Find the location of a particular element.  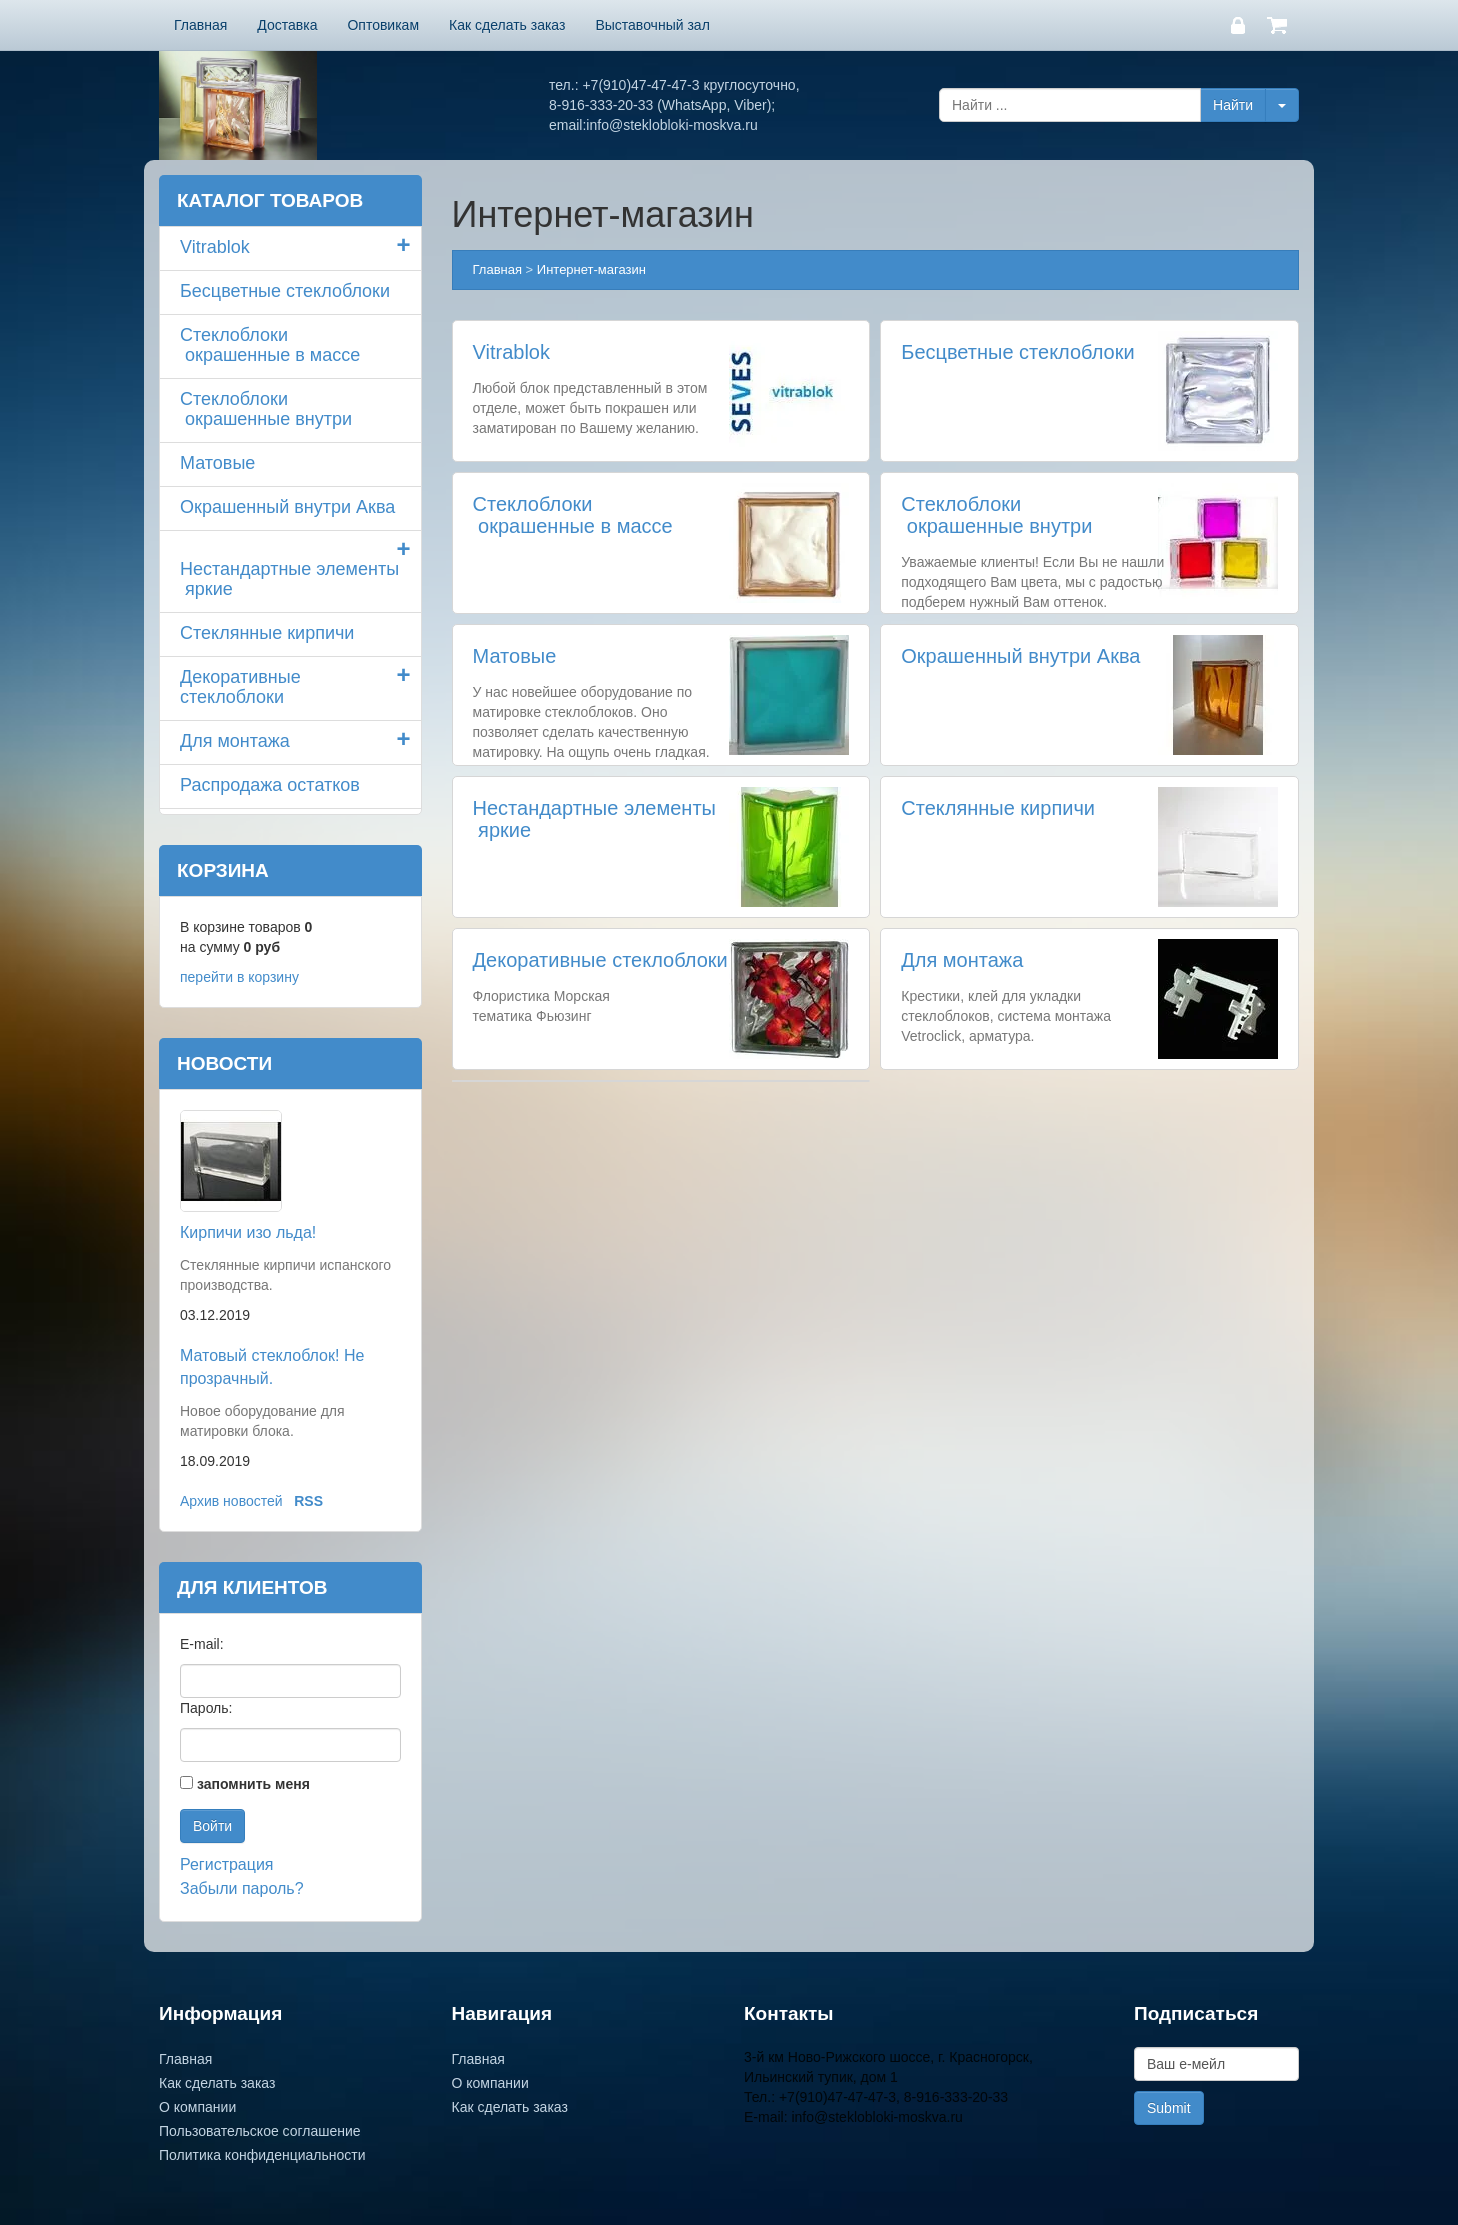

Политика конфиденциальности is located at coordinates (262, 2155).